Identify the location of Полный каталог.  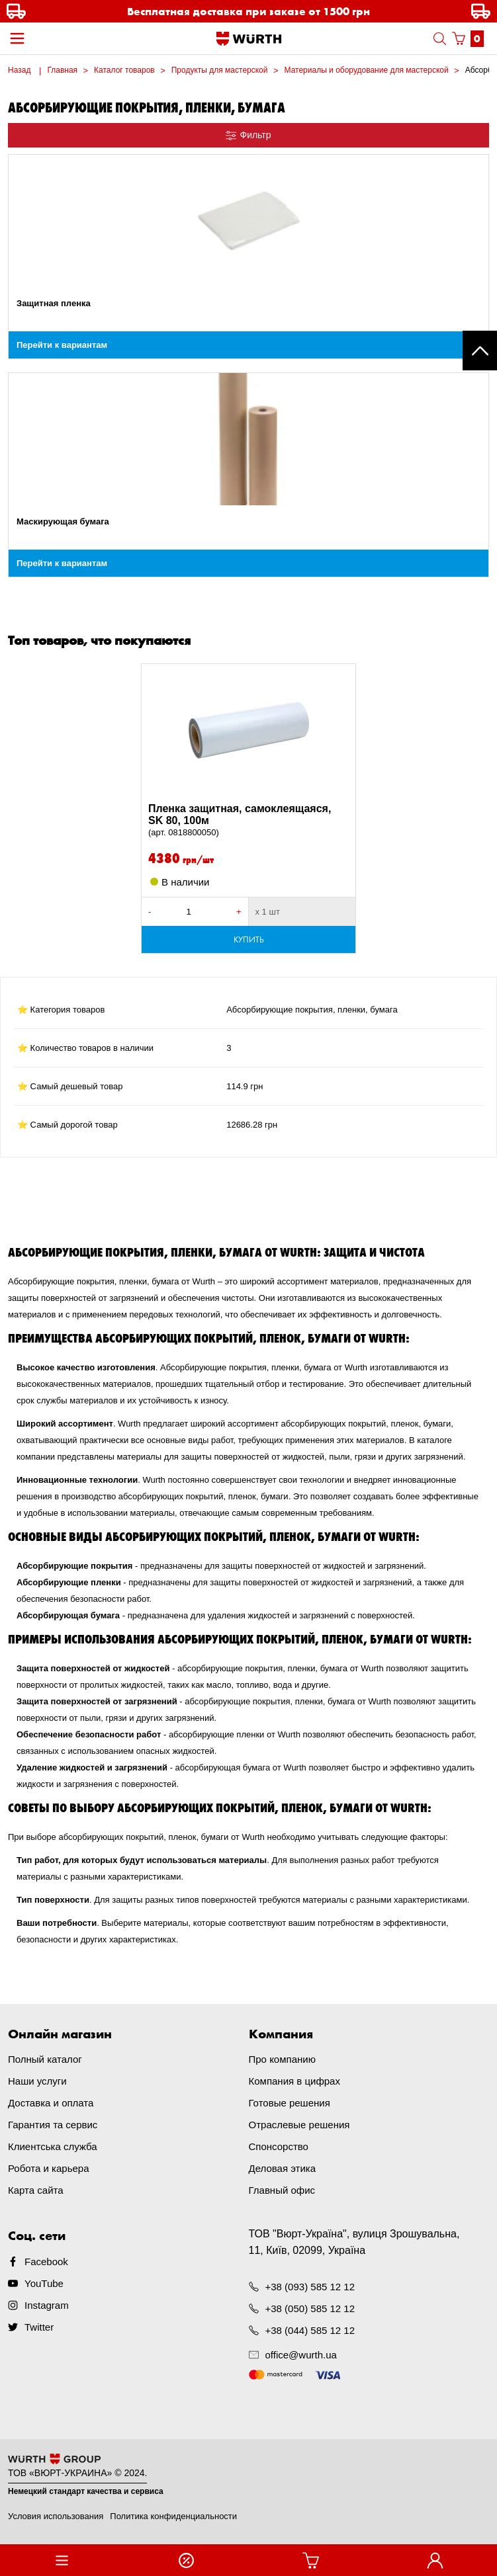
(45, 2059).